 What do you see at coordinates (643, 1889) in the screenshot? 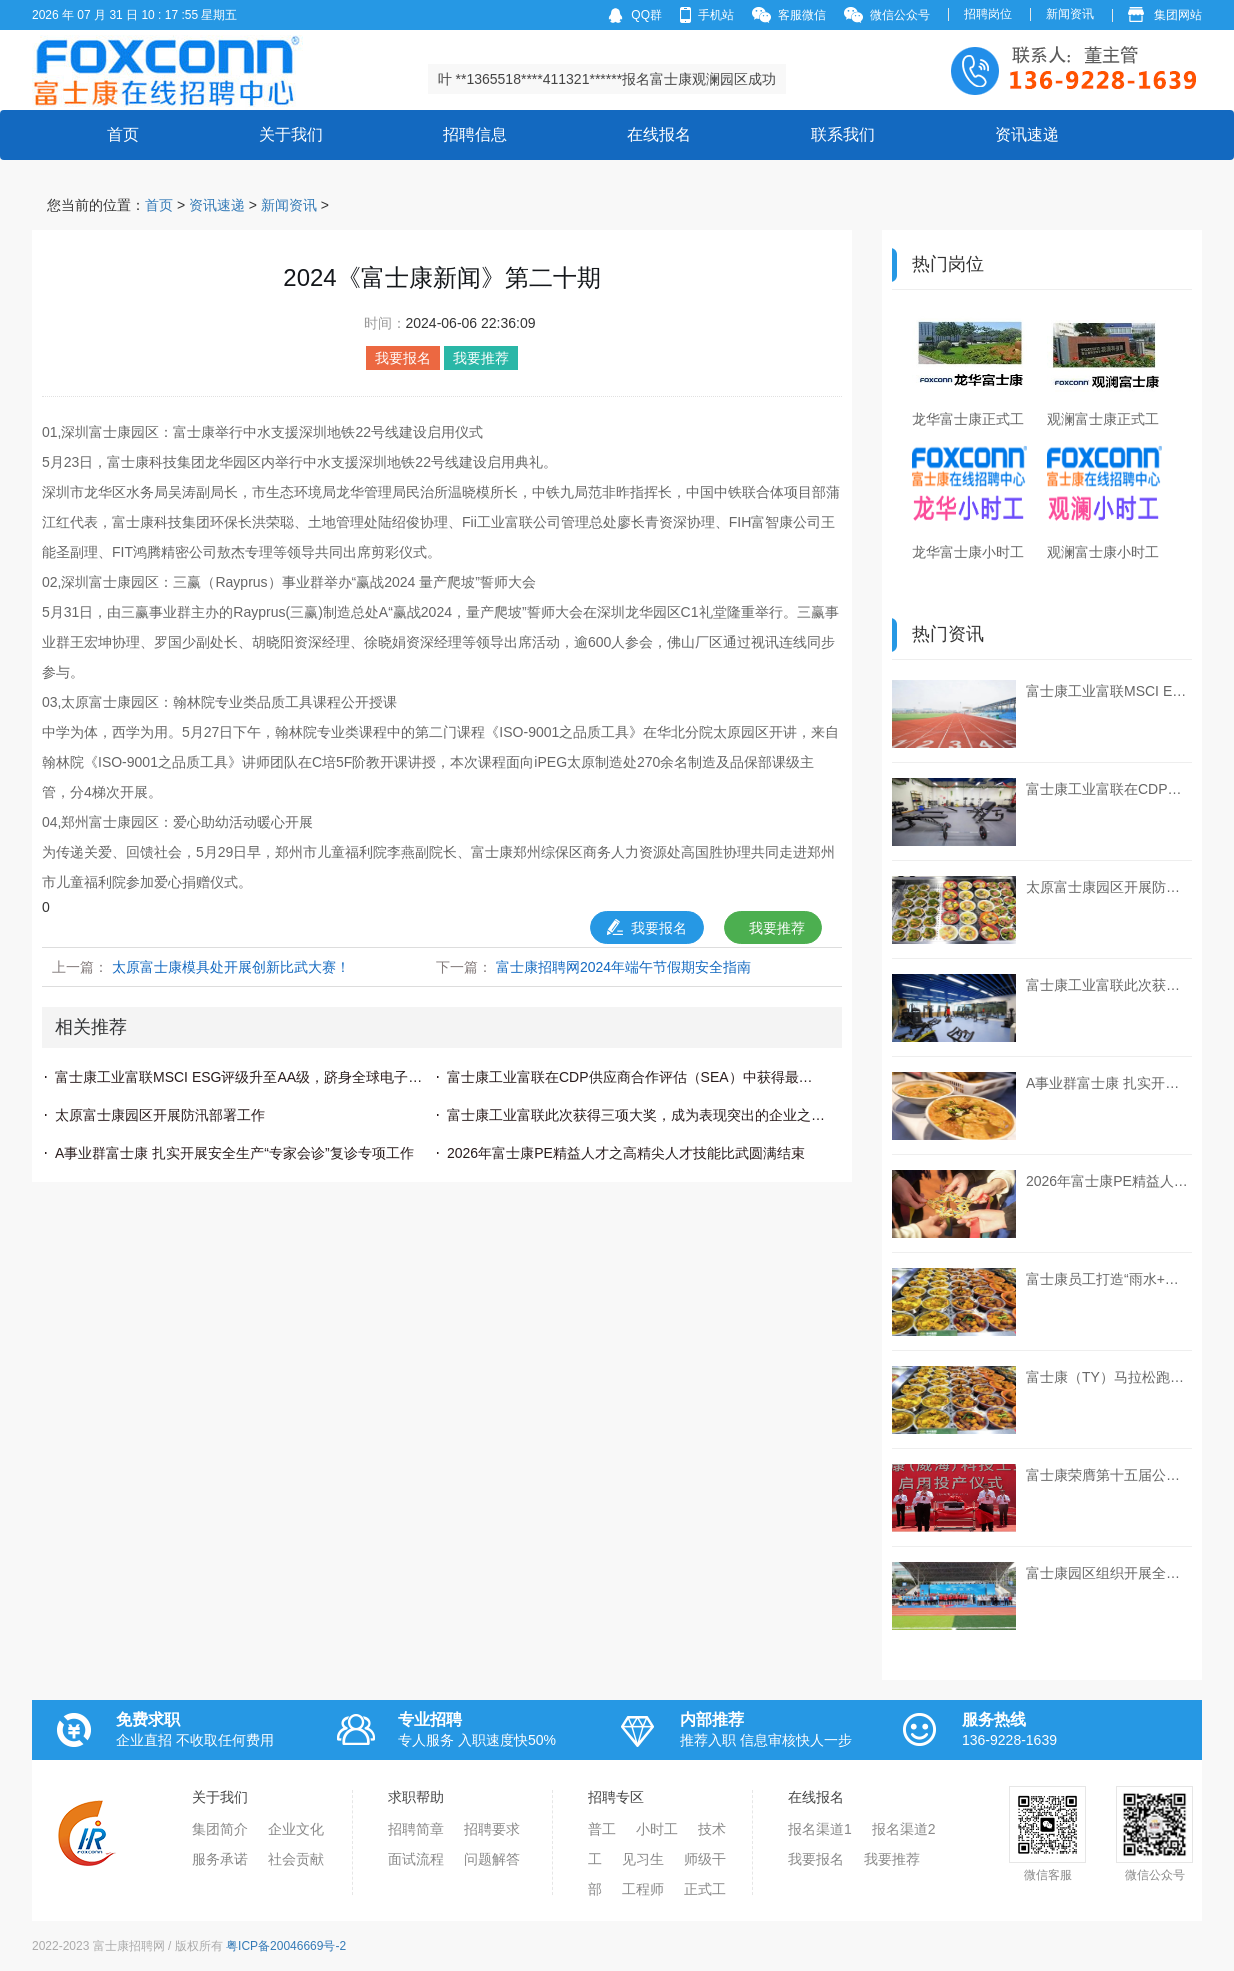
I see `工程师` at bounding box center [643, 1889].